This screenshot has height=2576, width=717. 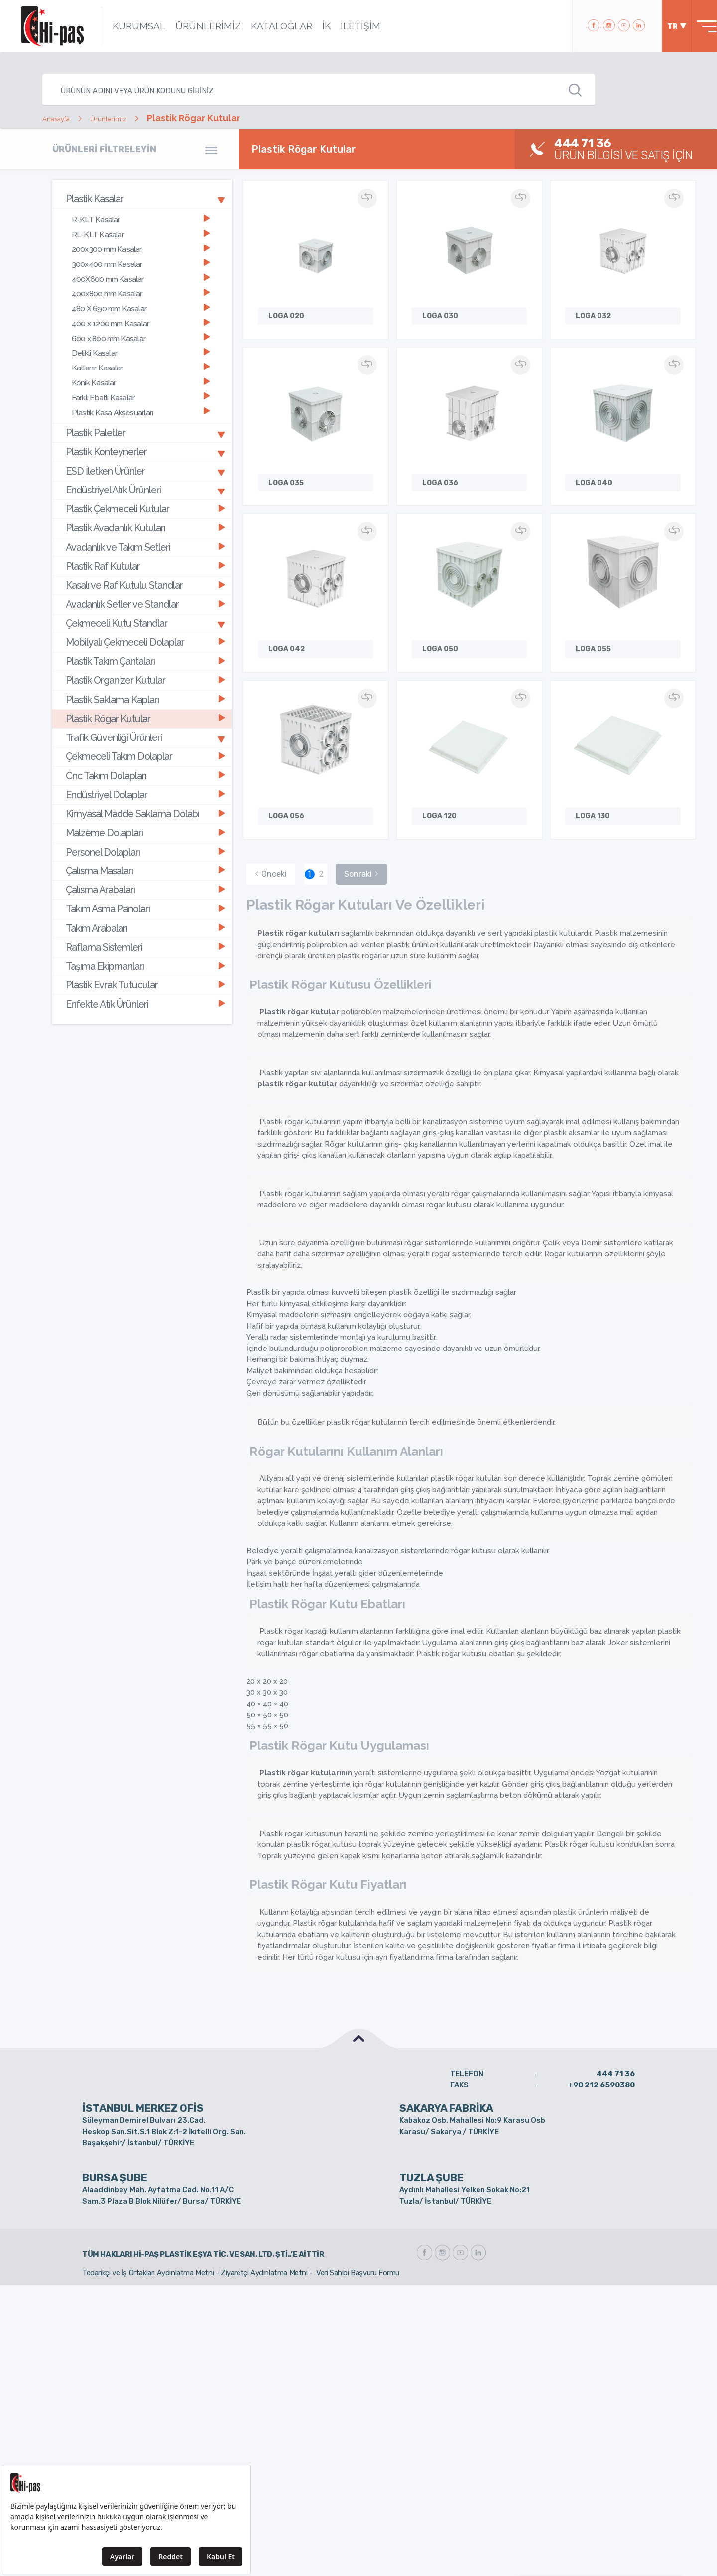 I want to click on Endüstriyel Dolaplar, so click(x=144, y=732).